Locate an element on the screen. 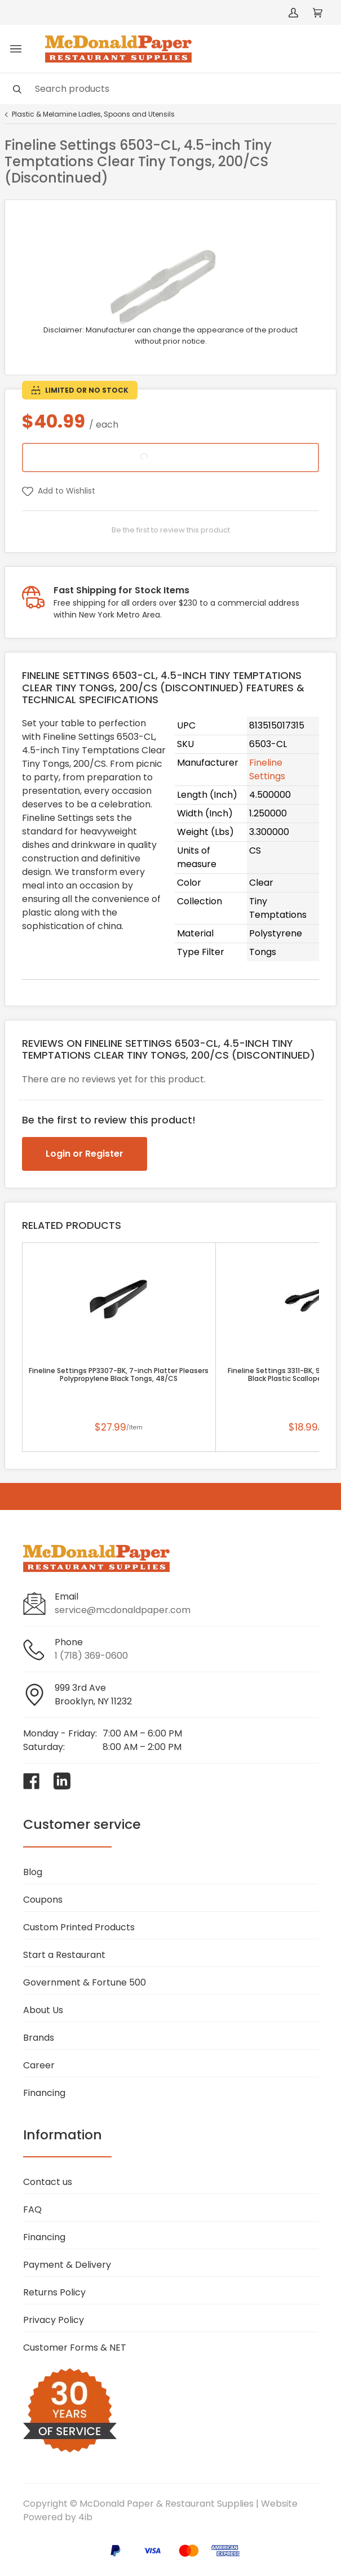 The width and height of the screenshot is (341, 2576). [Search] is located at coordinates (170, 88).